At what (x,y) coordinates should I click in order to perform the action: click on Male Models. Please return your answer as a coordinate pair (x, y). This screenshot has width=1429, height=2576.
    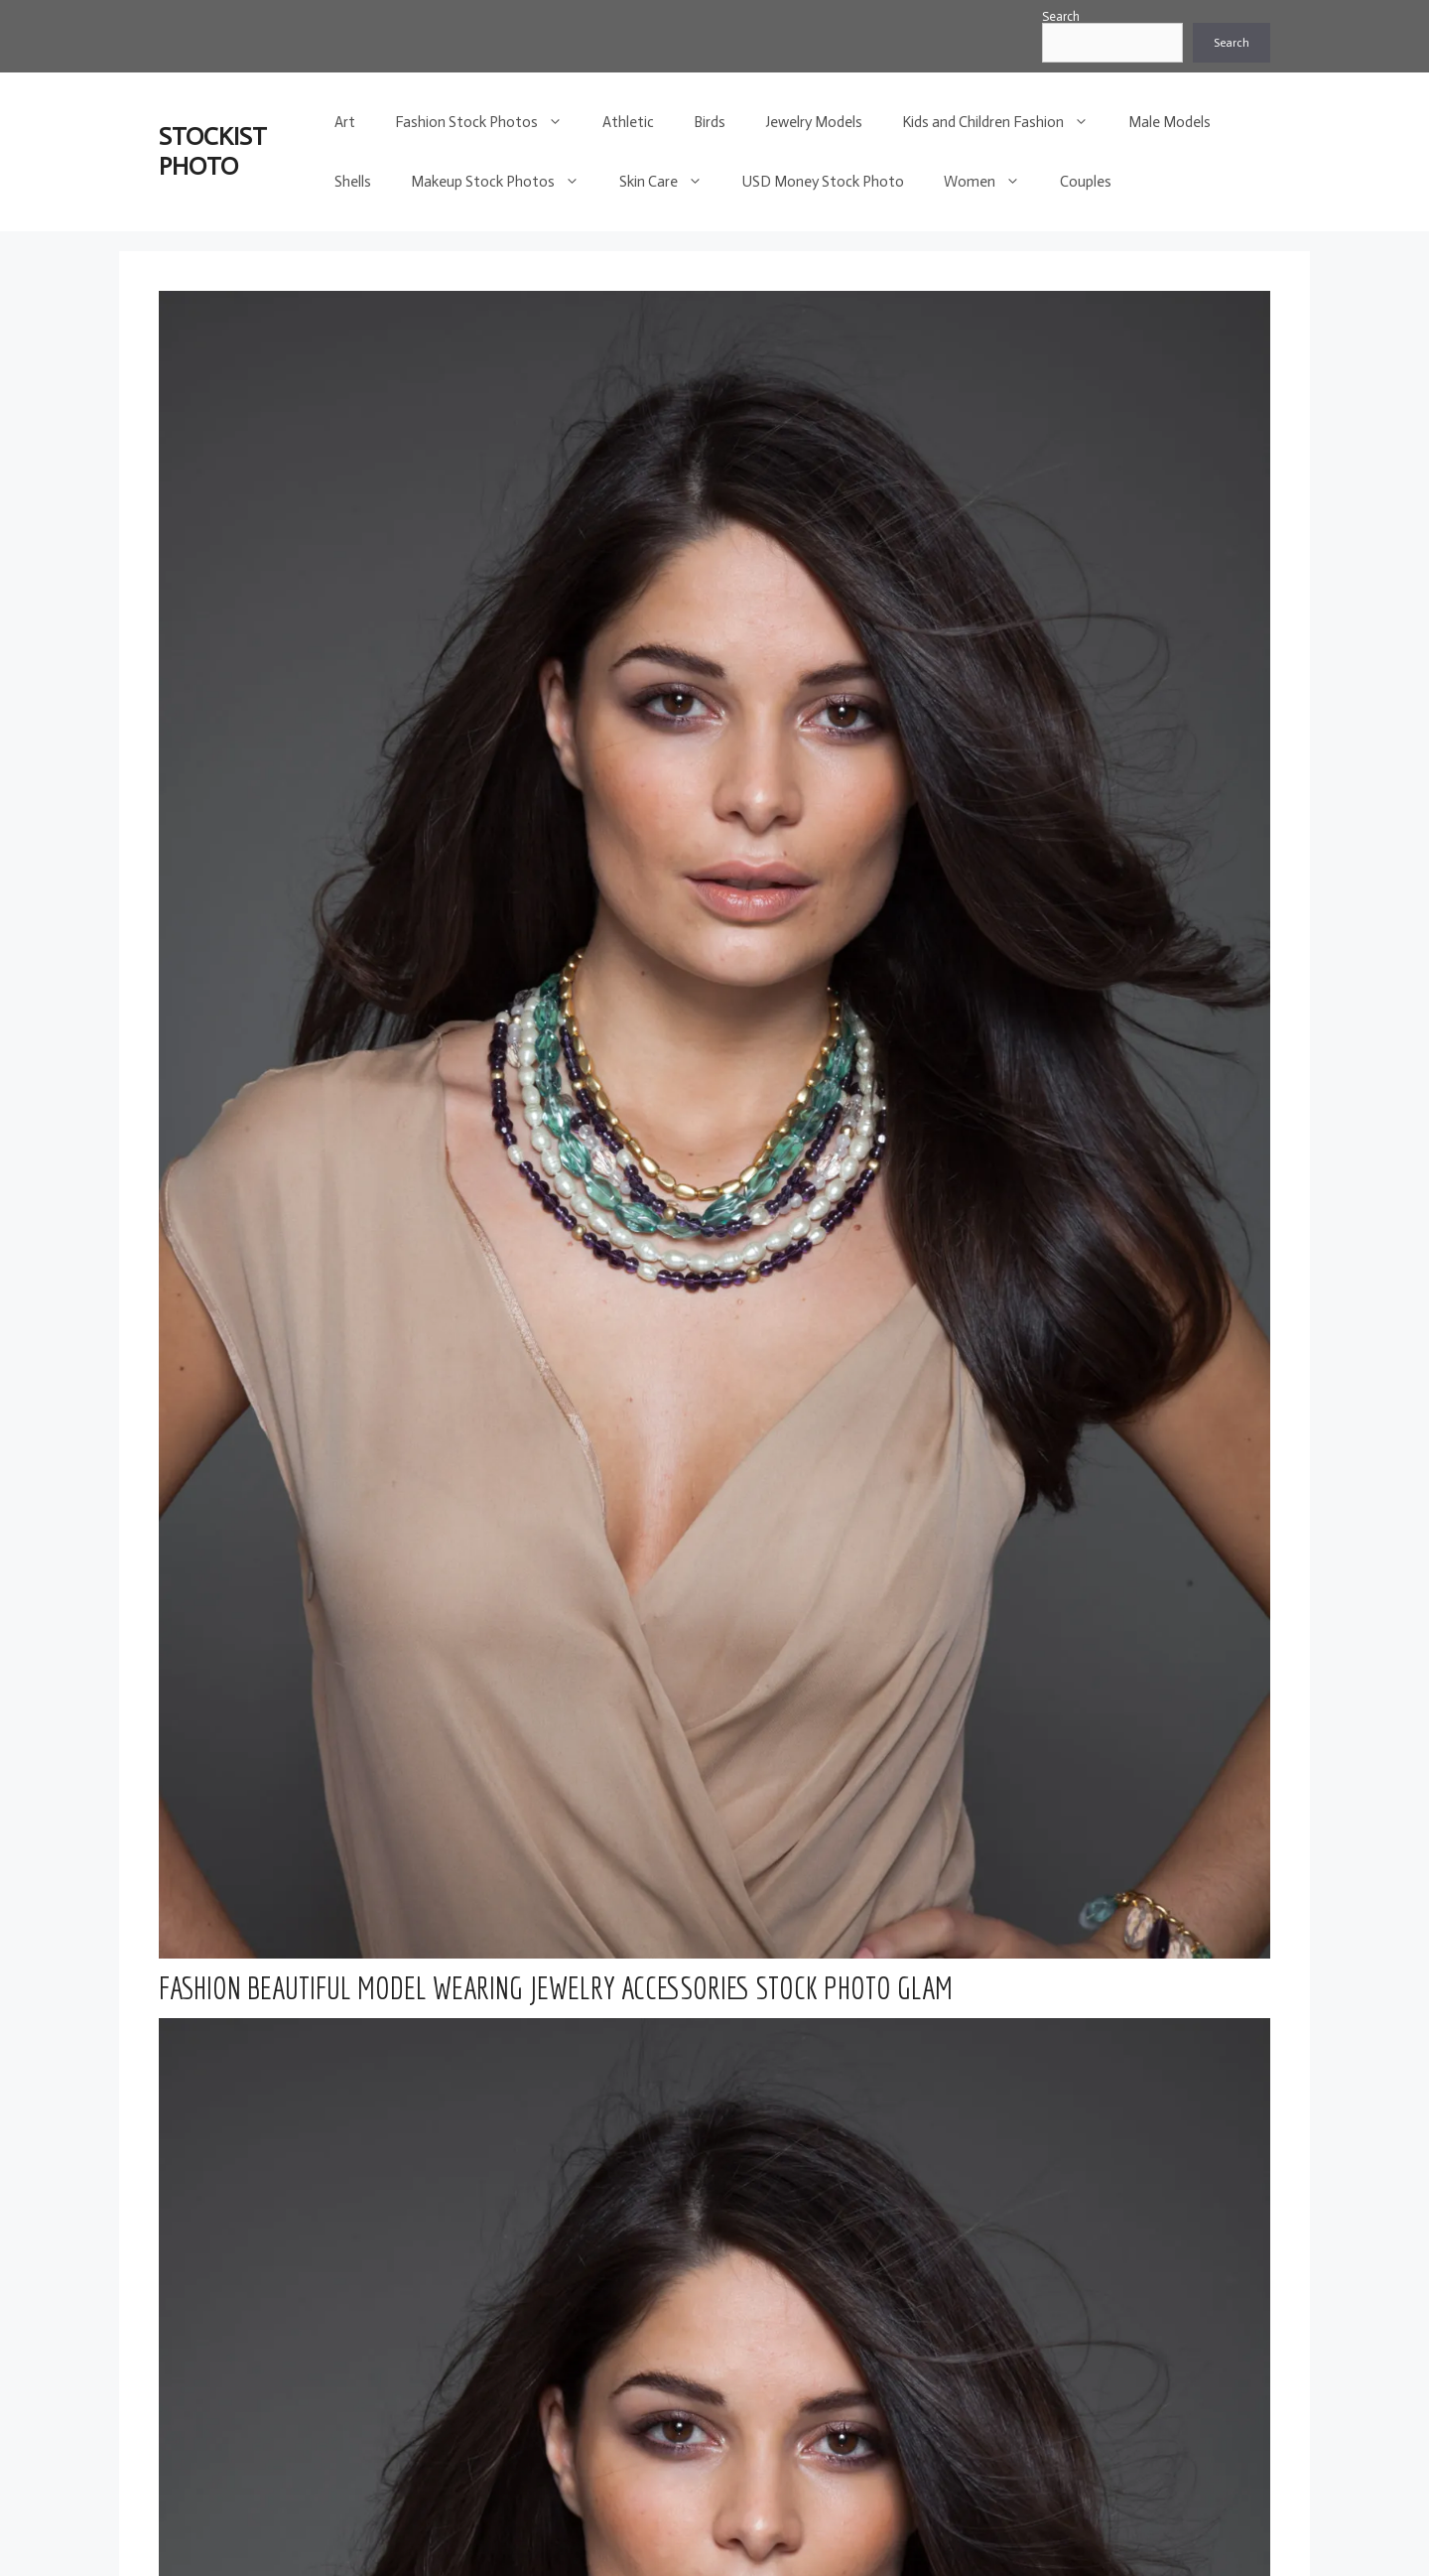
    Looking at the image, I should click on (1169, 122).